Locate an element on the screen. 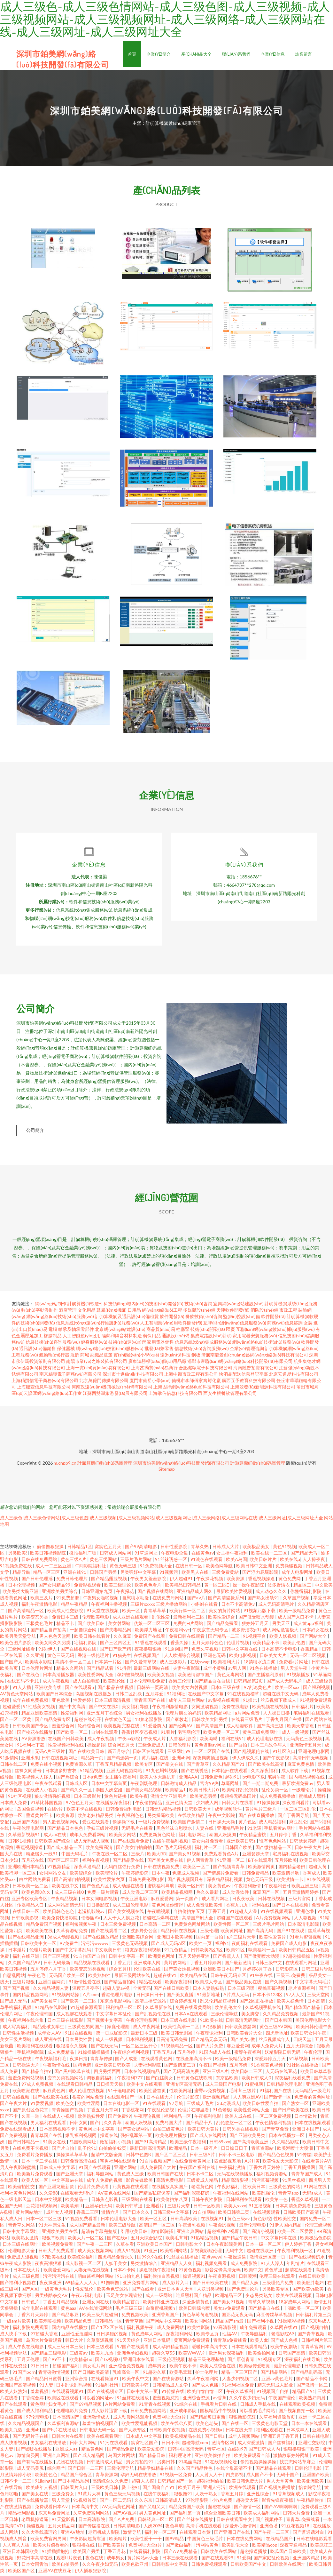 This screenshot has width=333, height=2576. 日本不卡二区 is located at coordinates (200, 2176).